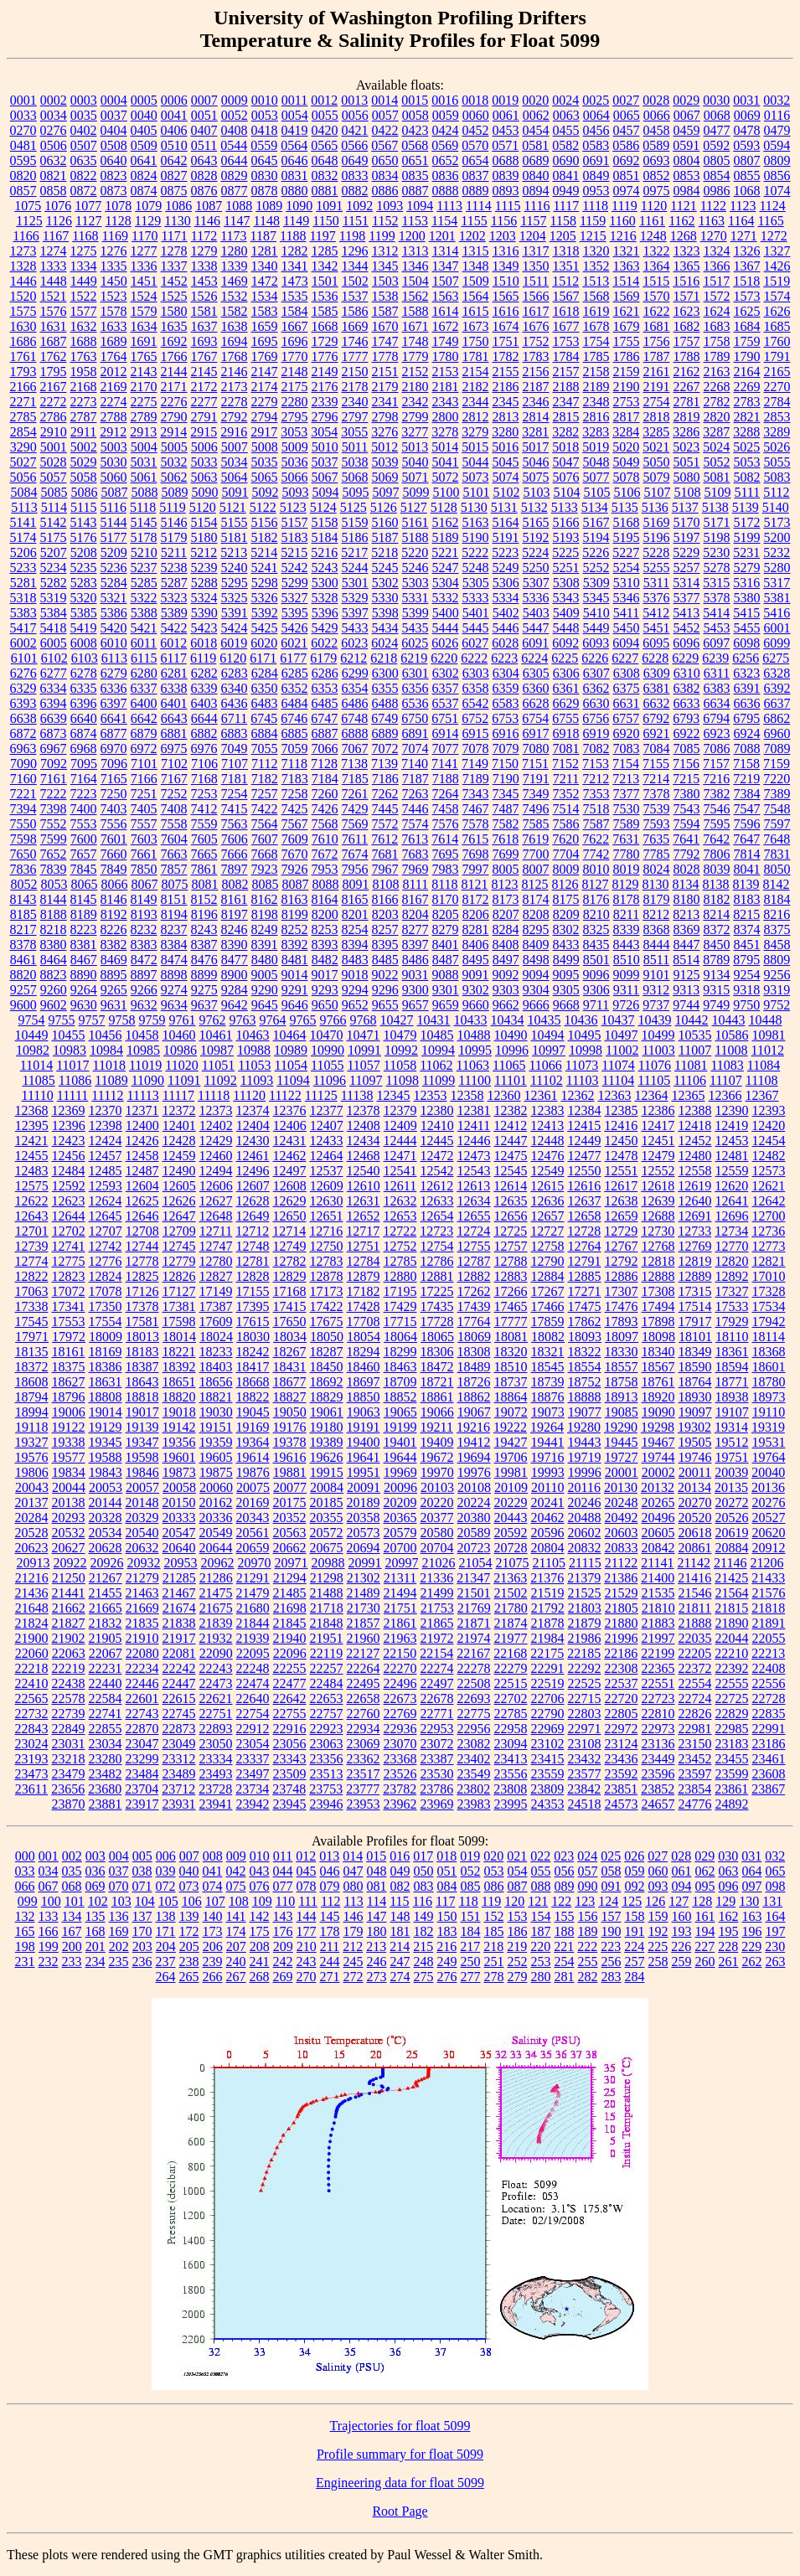 Image resolution: width=800 pixels, height=2576 pixels. Describe the element at coordinates (68, 1759) in the screenshot. I see `23218` at that location.